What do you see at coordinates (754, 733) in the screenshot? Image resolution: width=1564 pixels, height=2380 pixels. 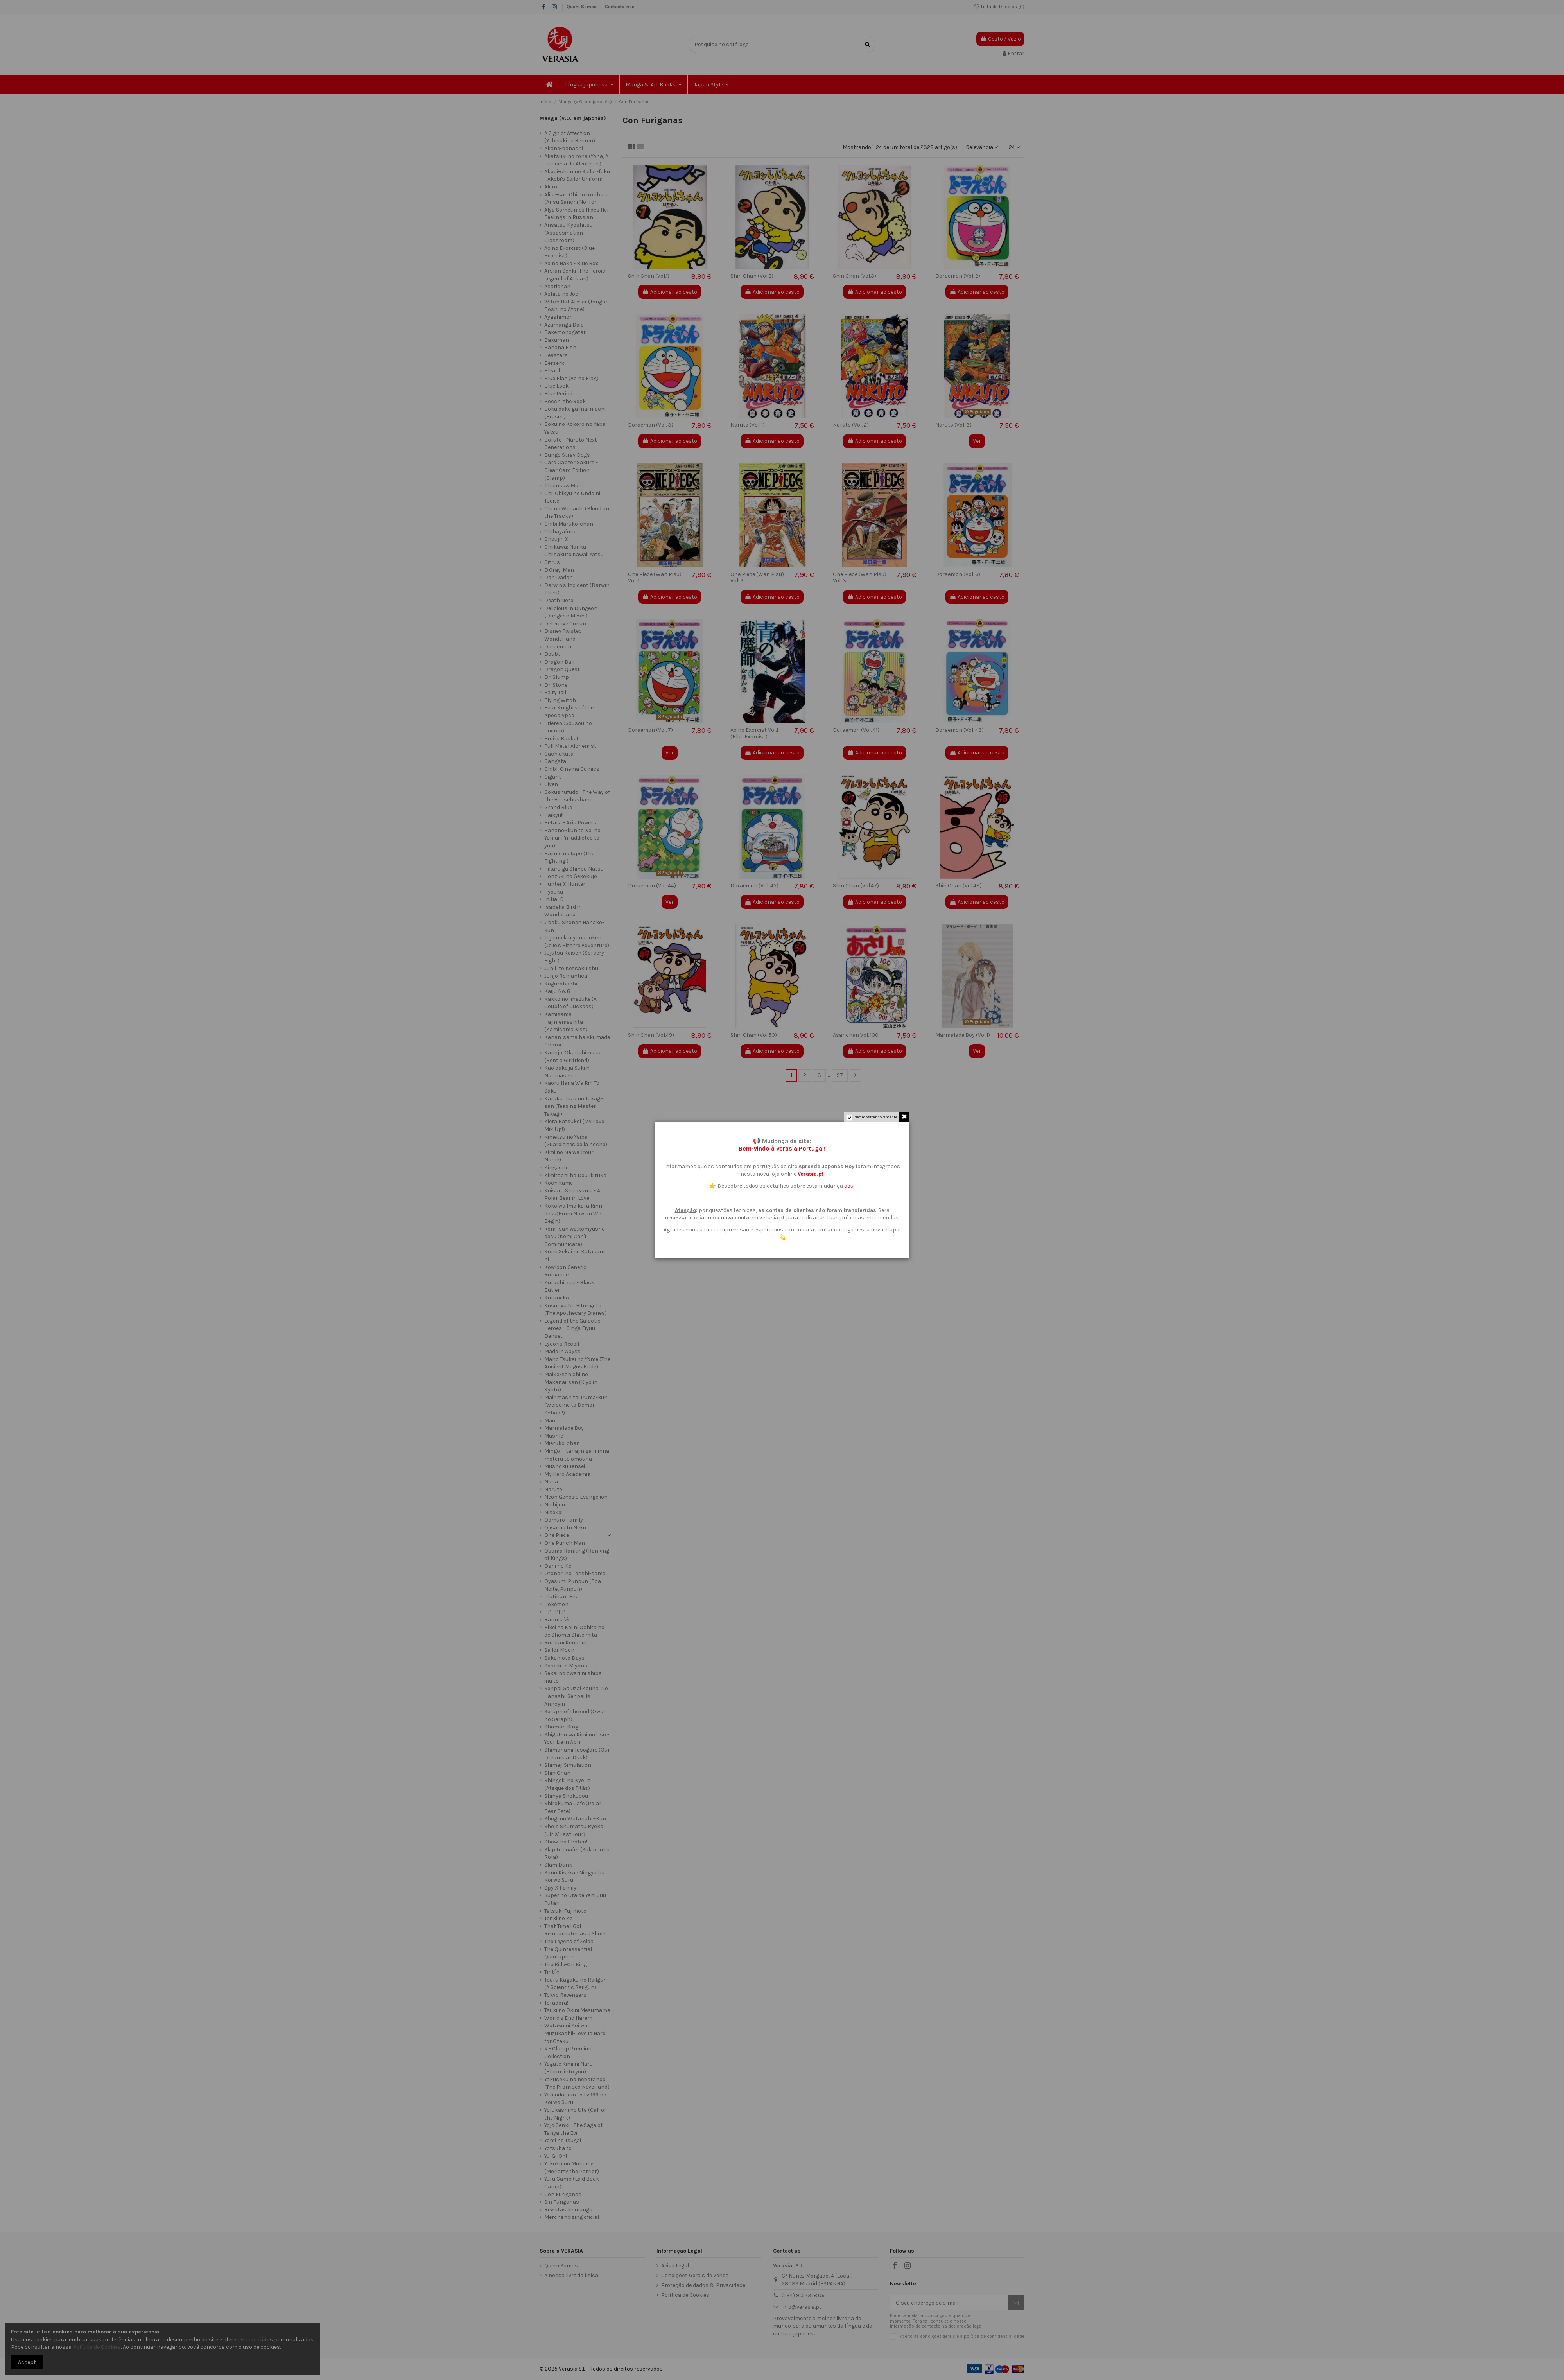 I see `Ao no Exorcist Vol.1 (Blue Exorcist)` at bounding box center [754, 733].